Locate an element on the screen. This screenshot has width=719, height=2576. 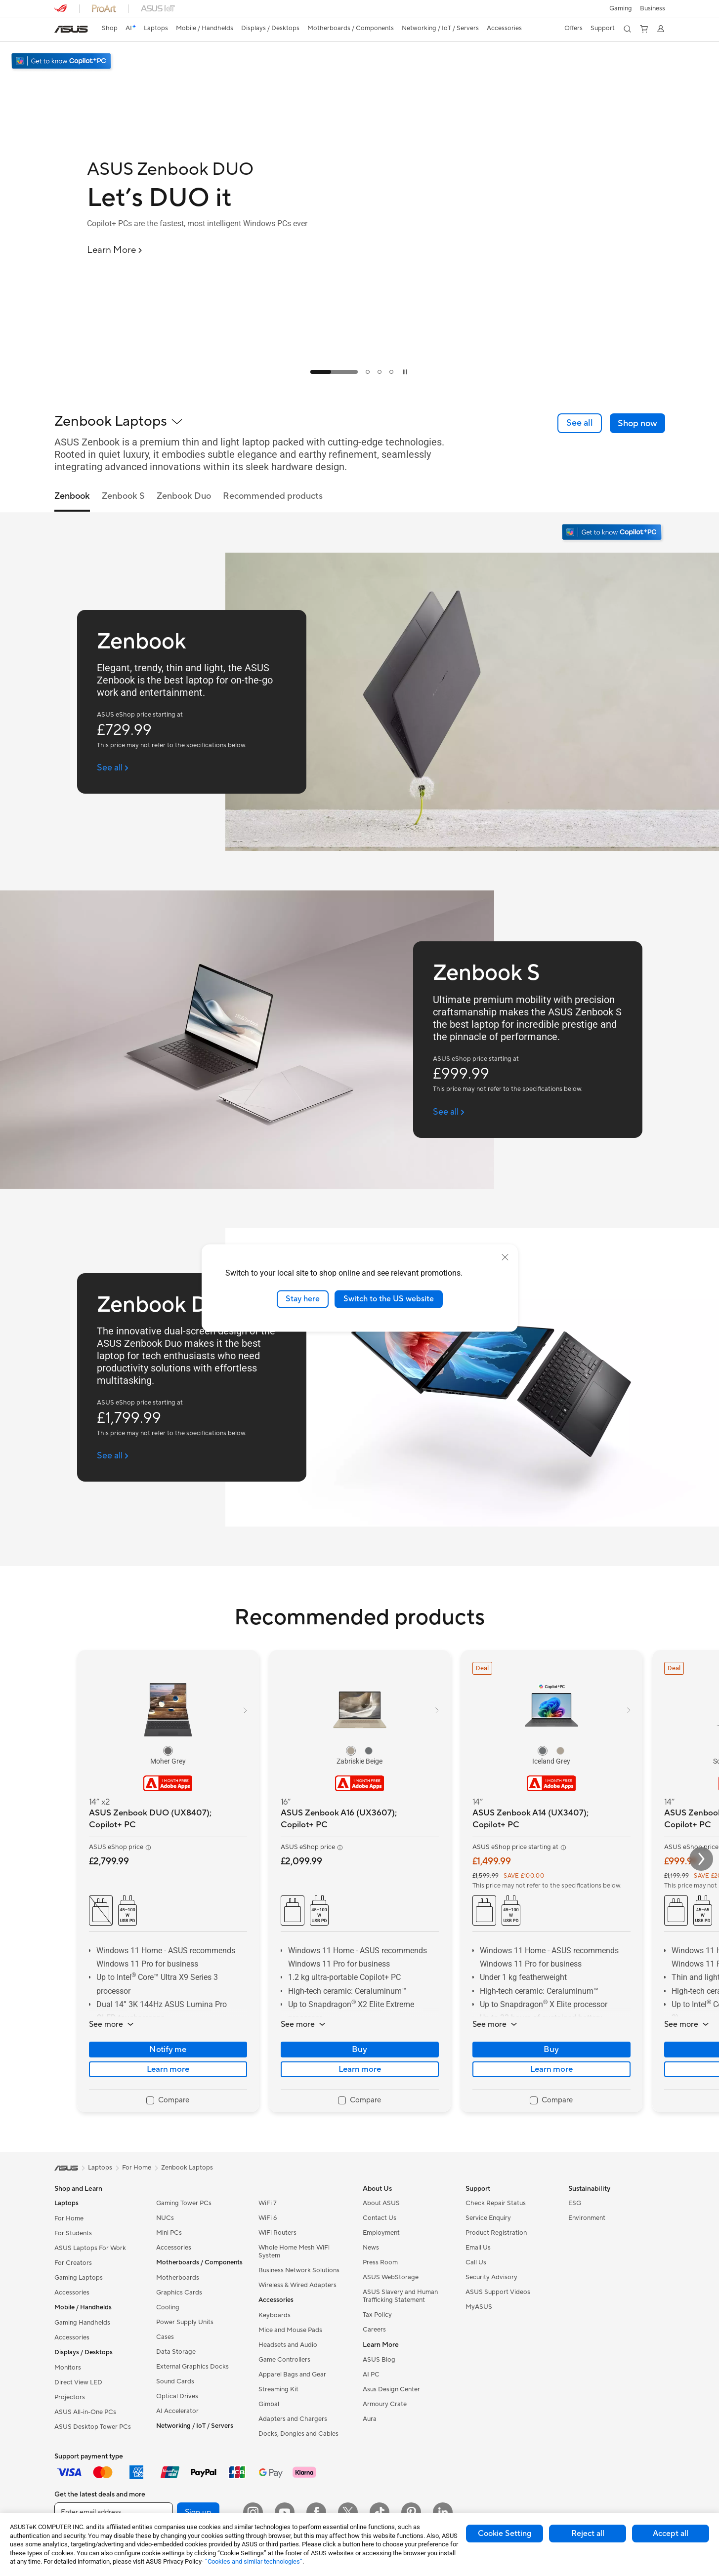
[Enter email address] is located at coordinates (113, 2512).